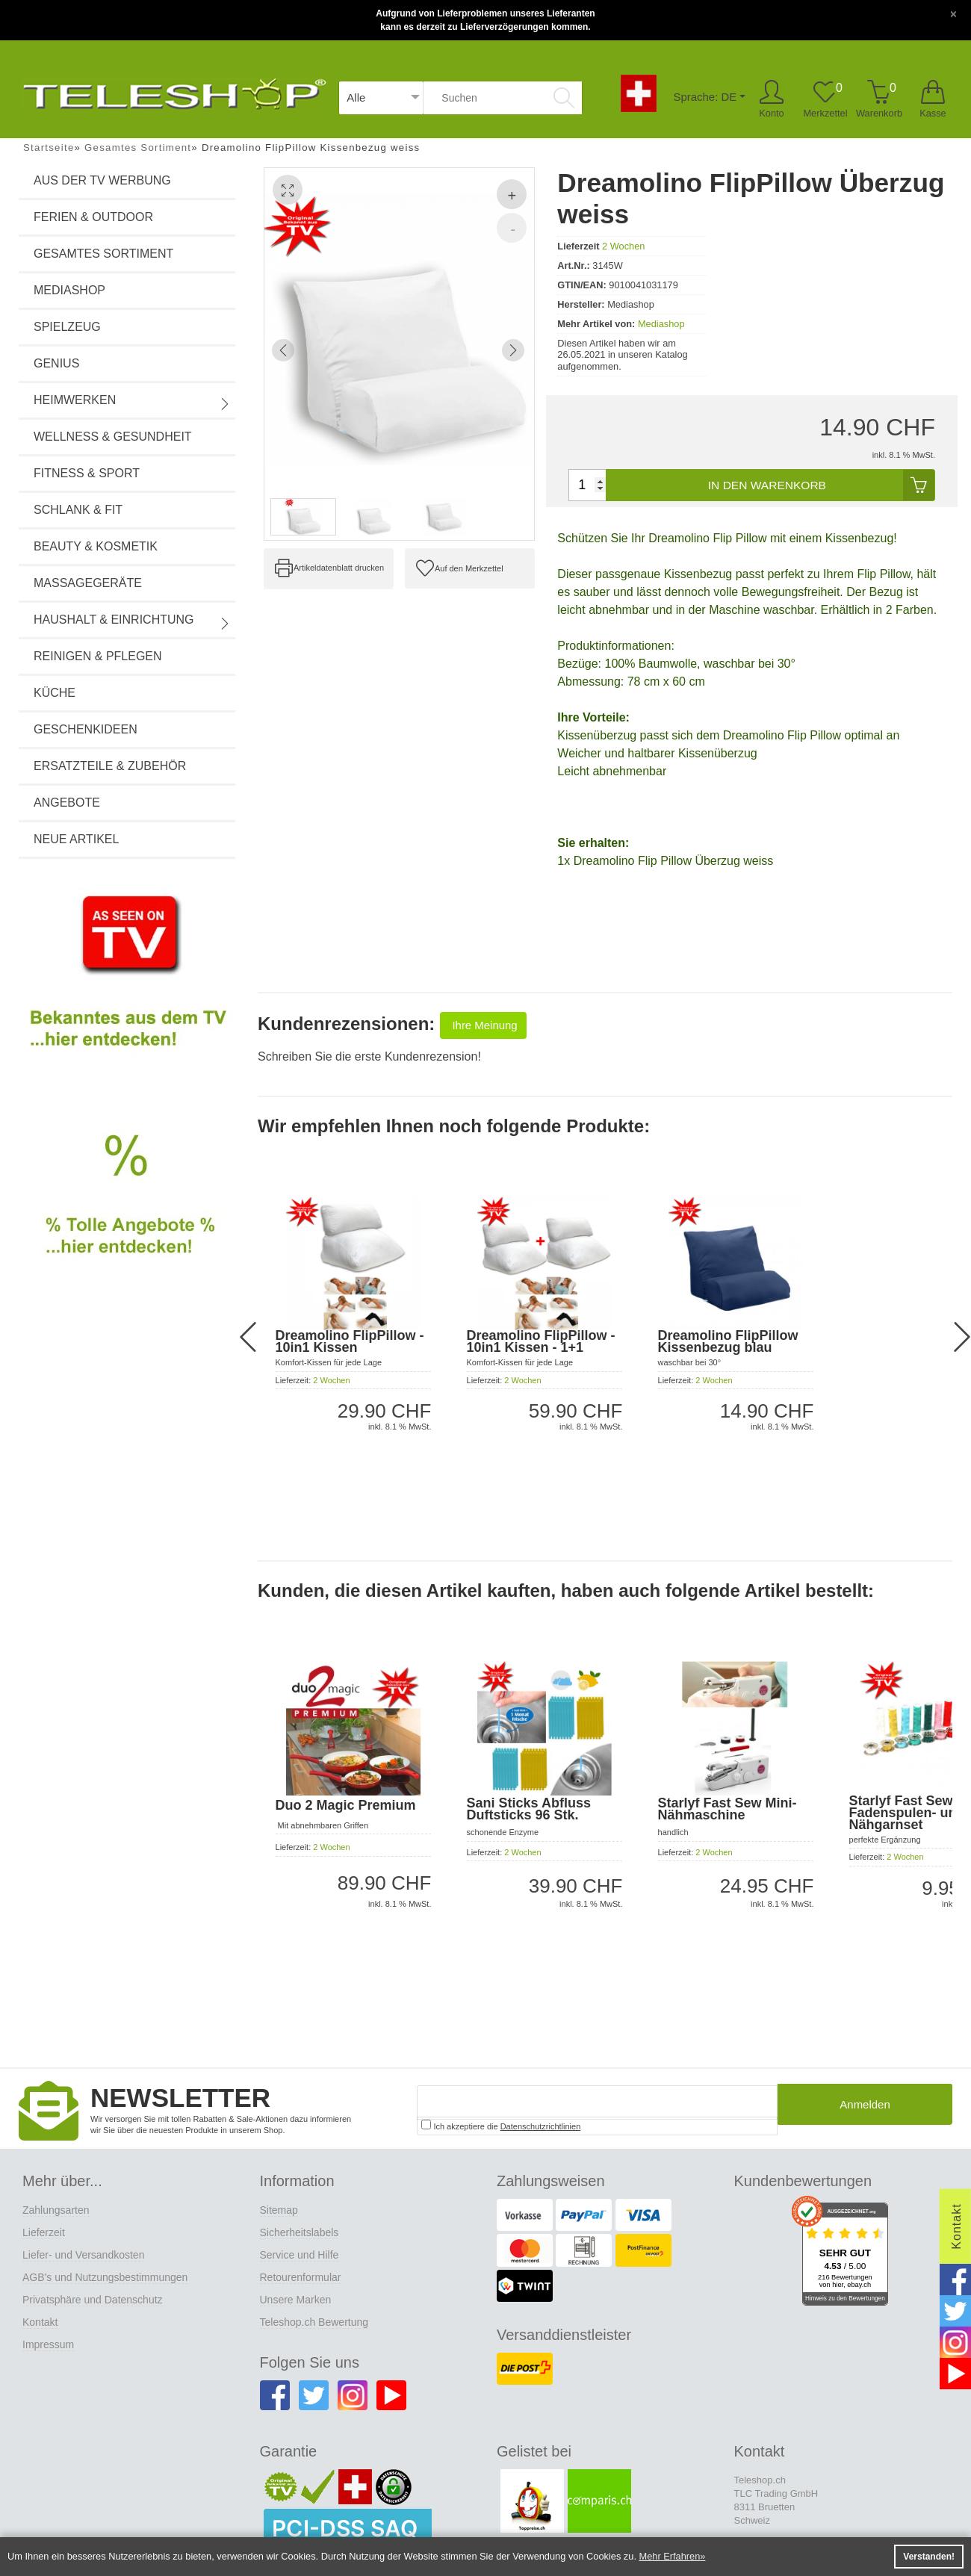  What do you see at coordinates (78, 509) in the screenshot?
I see `Schlank & Fit` at bounding box center [78, 509].